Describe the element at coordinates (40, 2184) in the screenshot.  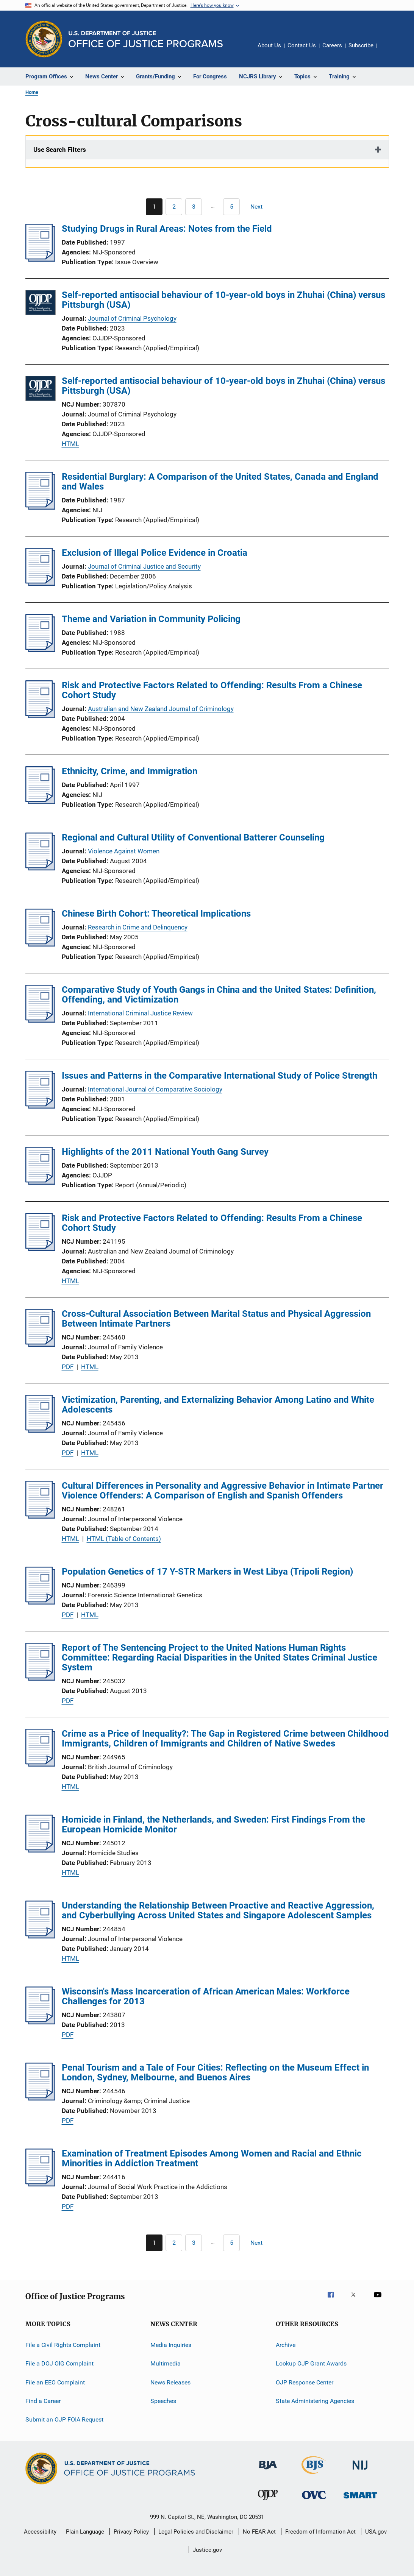
I see `[Examination of Treatment Episodes Among Women and Racial and Ethnic Minorities in Addiction Treatment]` at that location.